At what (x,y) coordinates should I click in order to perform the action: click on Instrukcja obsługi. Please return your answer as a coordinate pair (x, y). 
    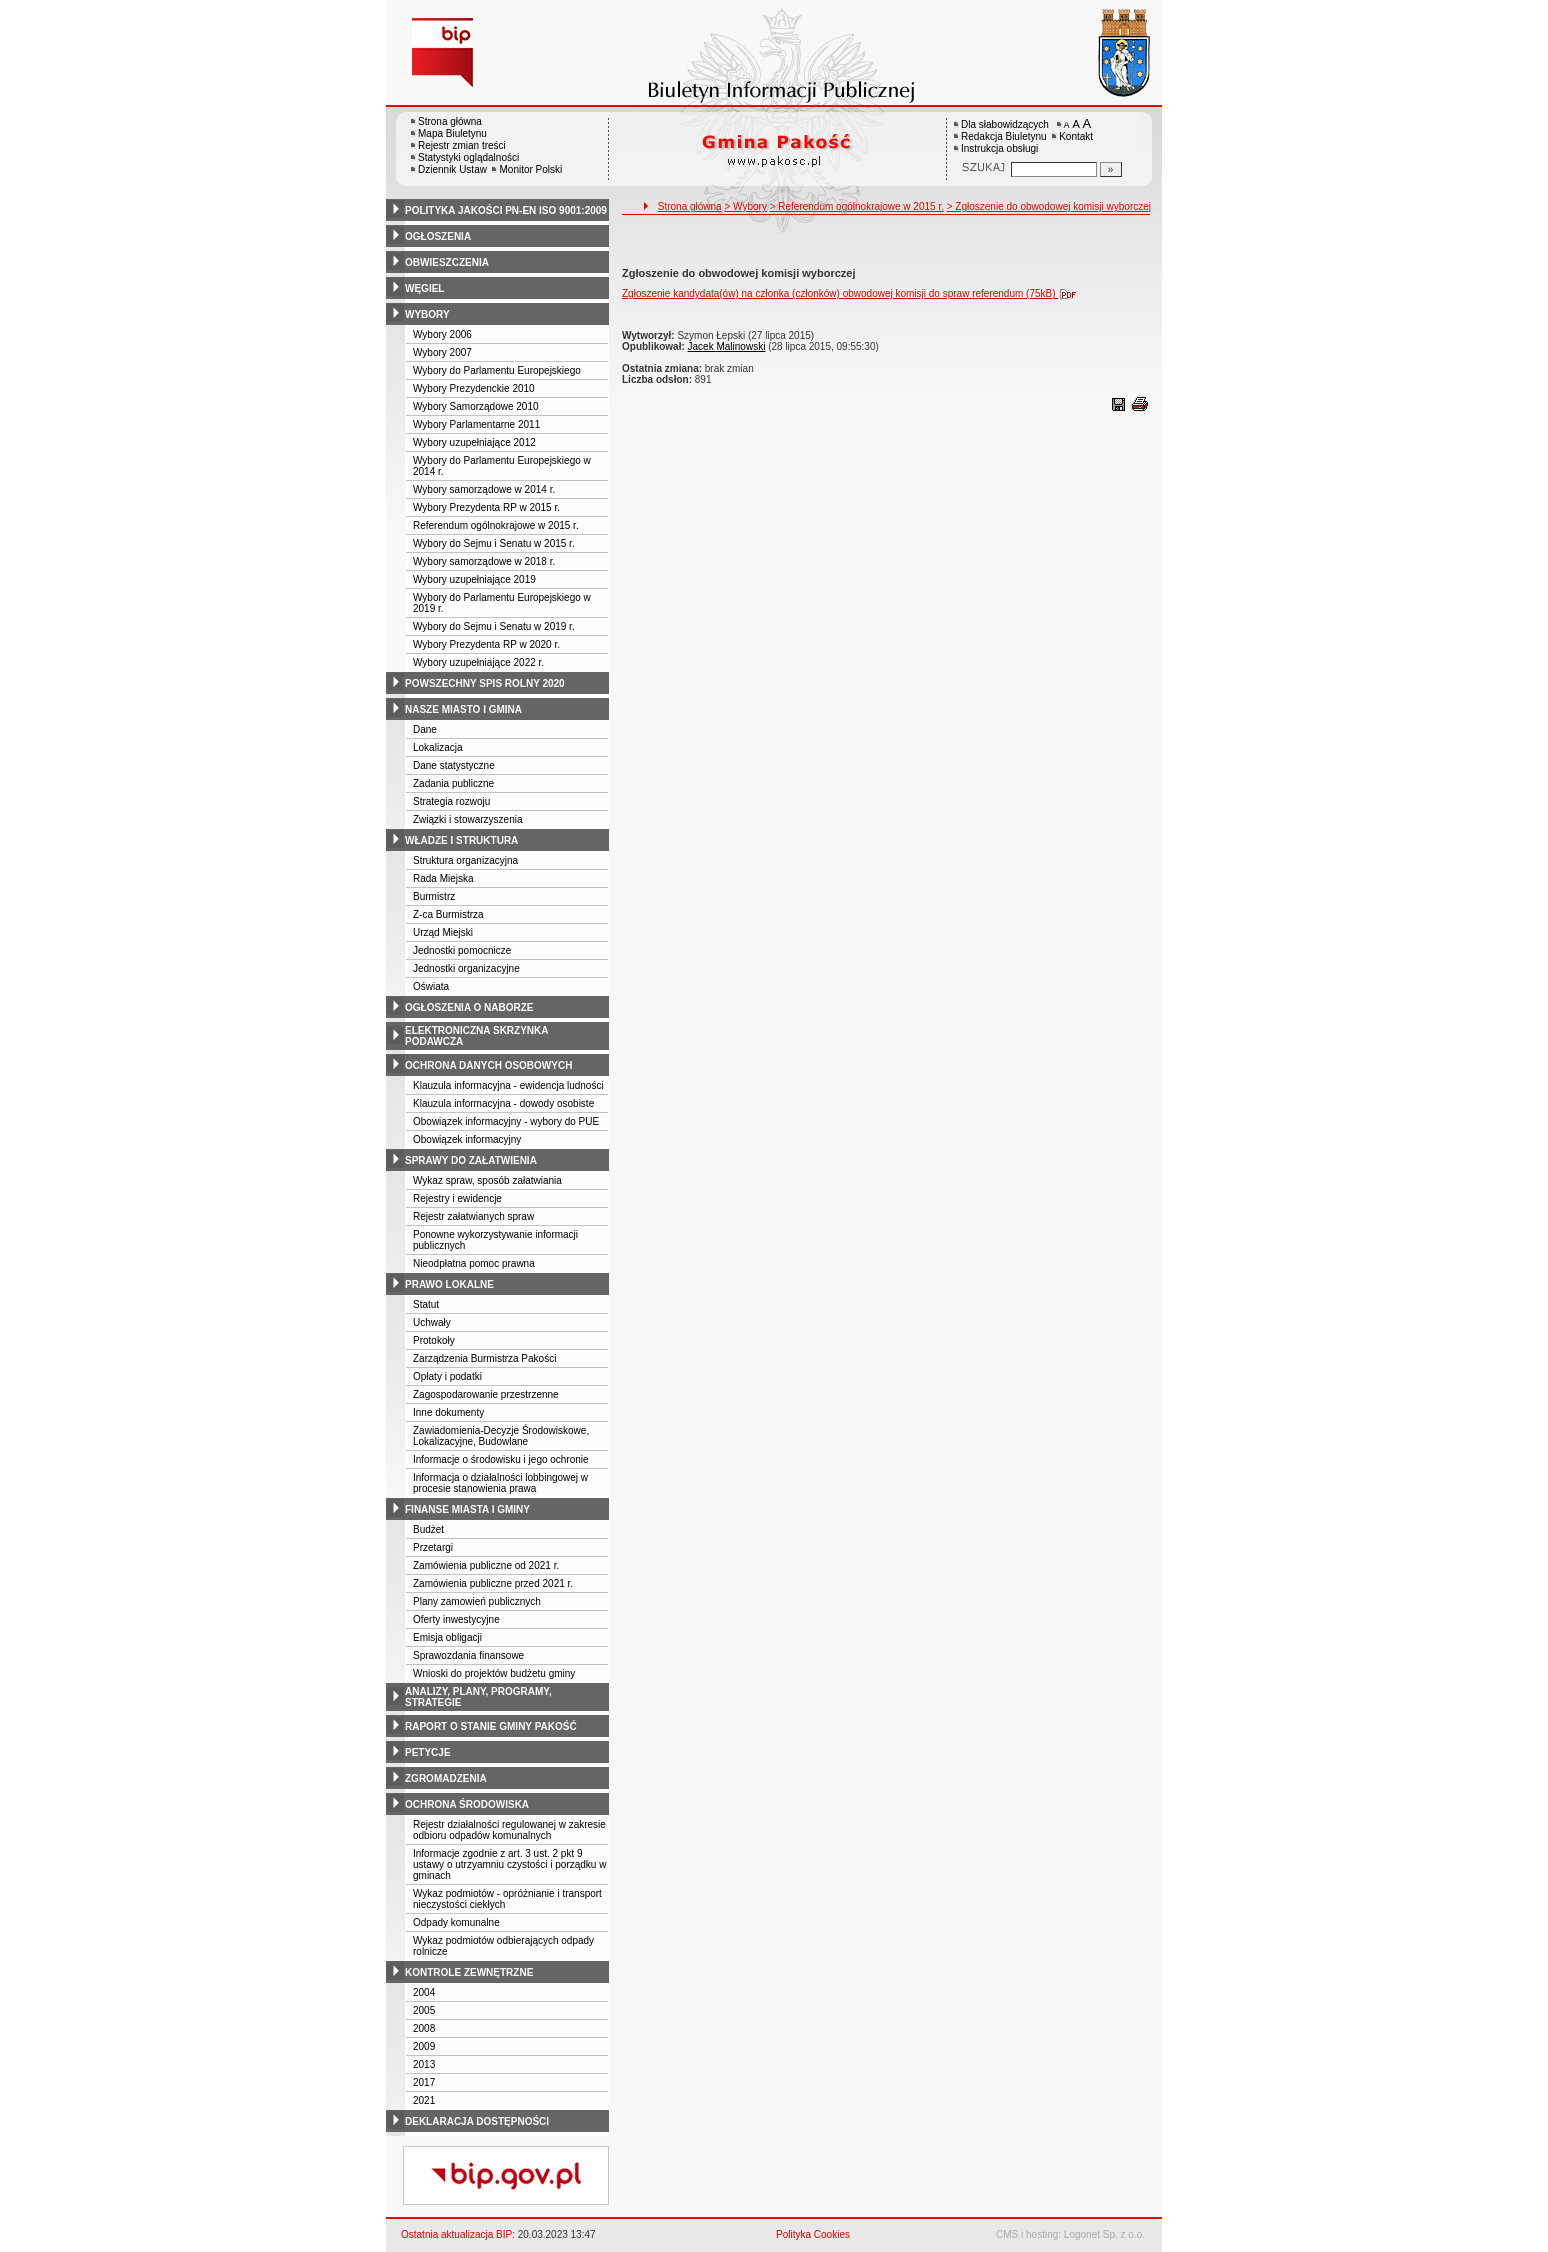
    Looking at the image, I should click on (999, 148).